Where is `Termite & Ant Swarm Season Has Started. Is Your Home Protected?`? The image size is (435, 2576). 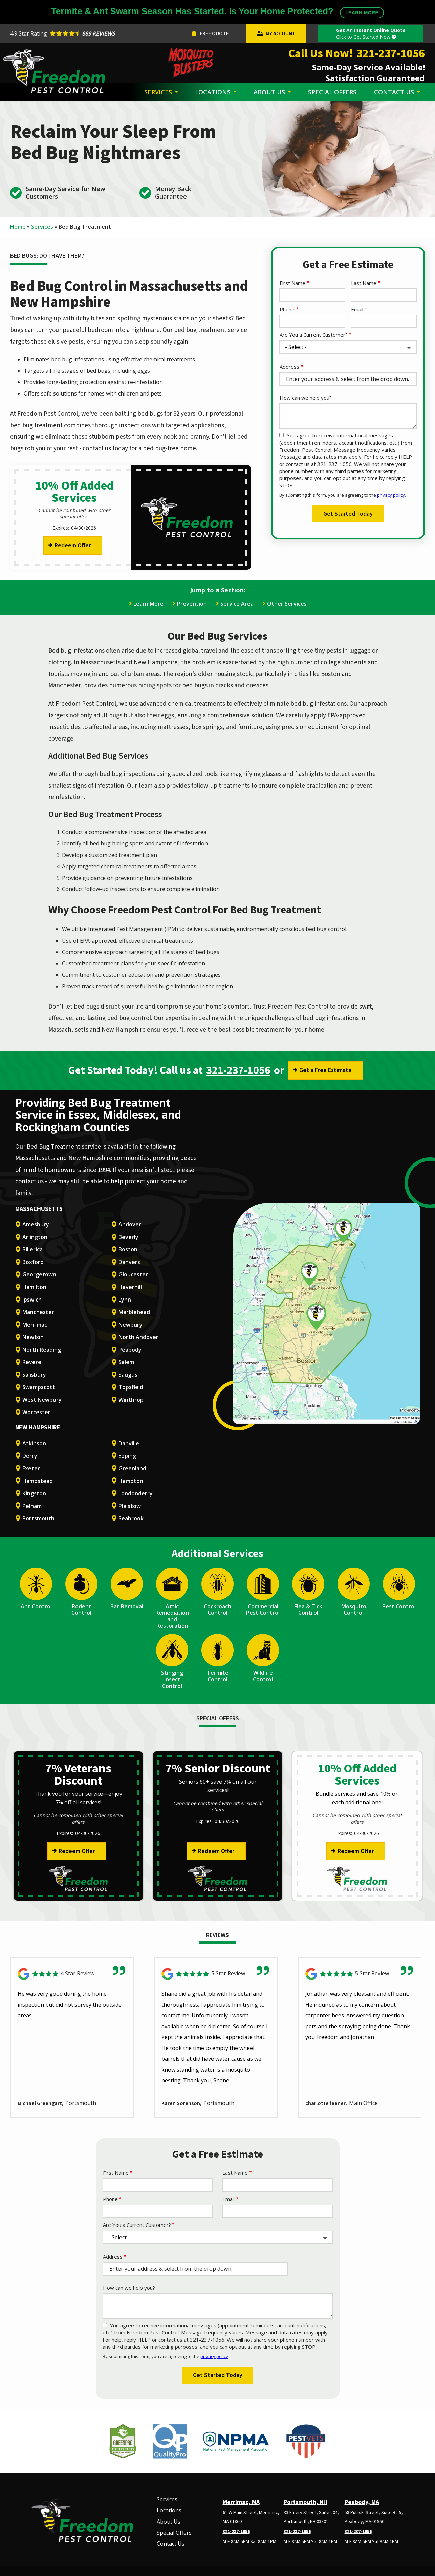
Termite & Ant Swarm Season Has Started. Is Your Home Protected? is located at coordinates (217, 12).